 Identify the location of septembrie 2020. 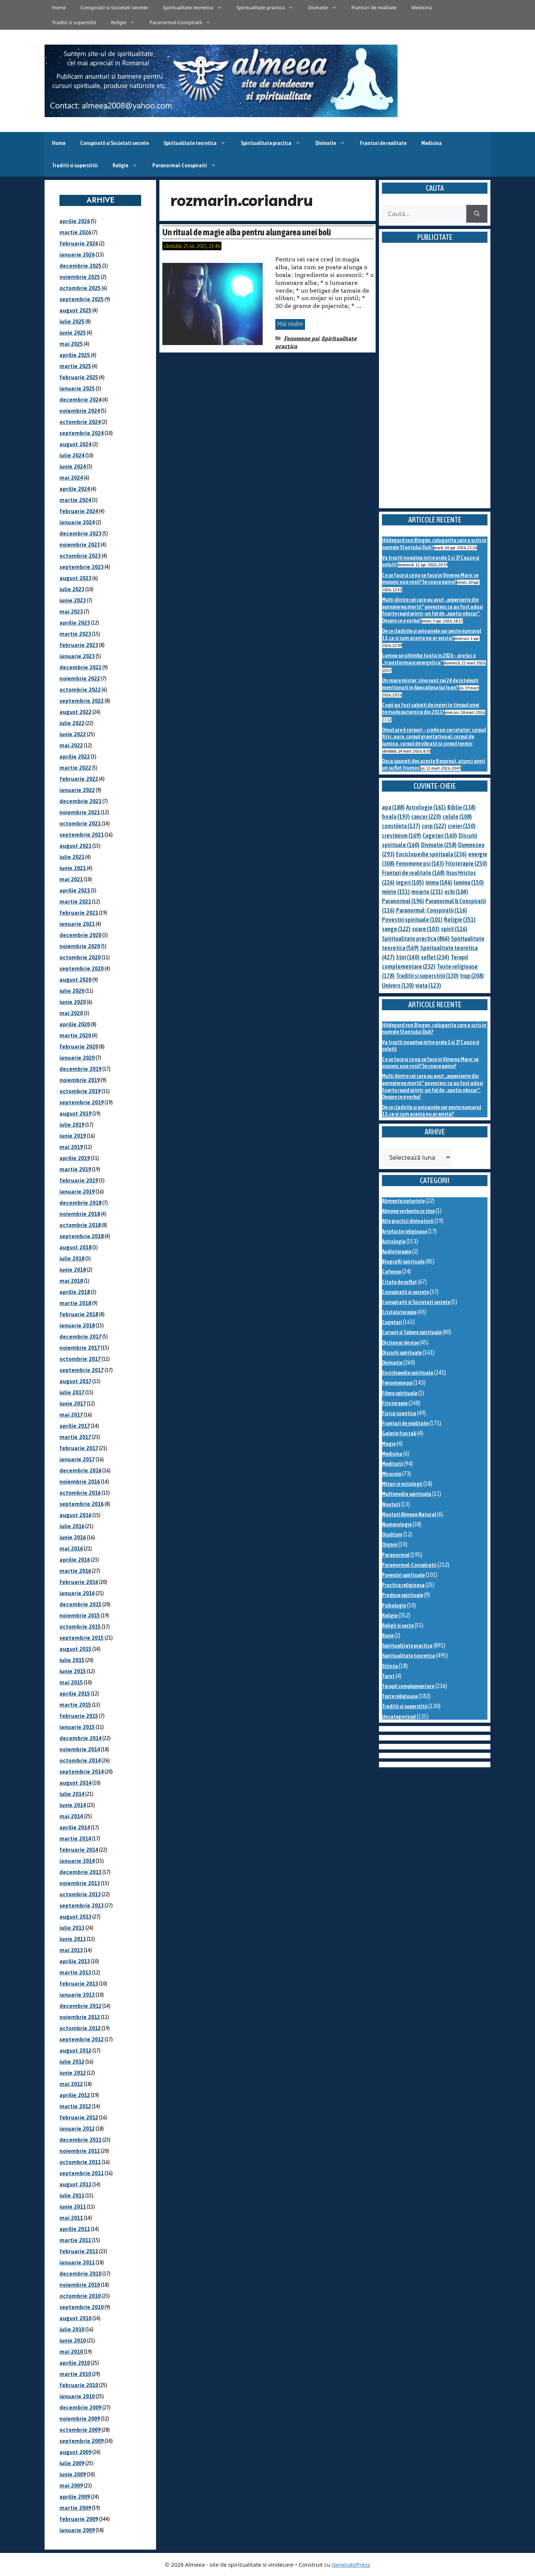
(81, 968).